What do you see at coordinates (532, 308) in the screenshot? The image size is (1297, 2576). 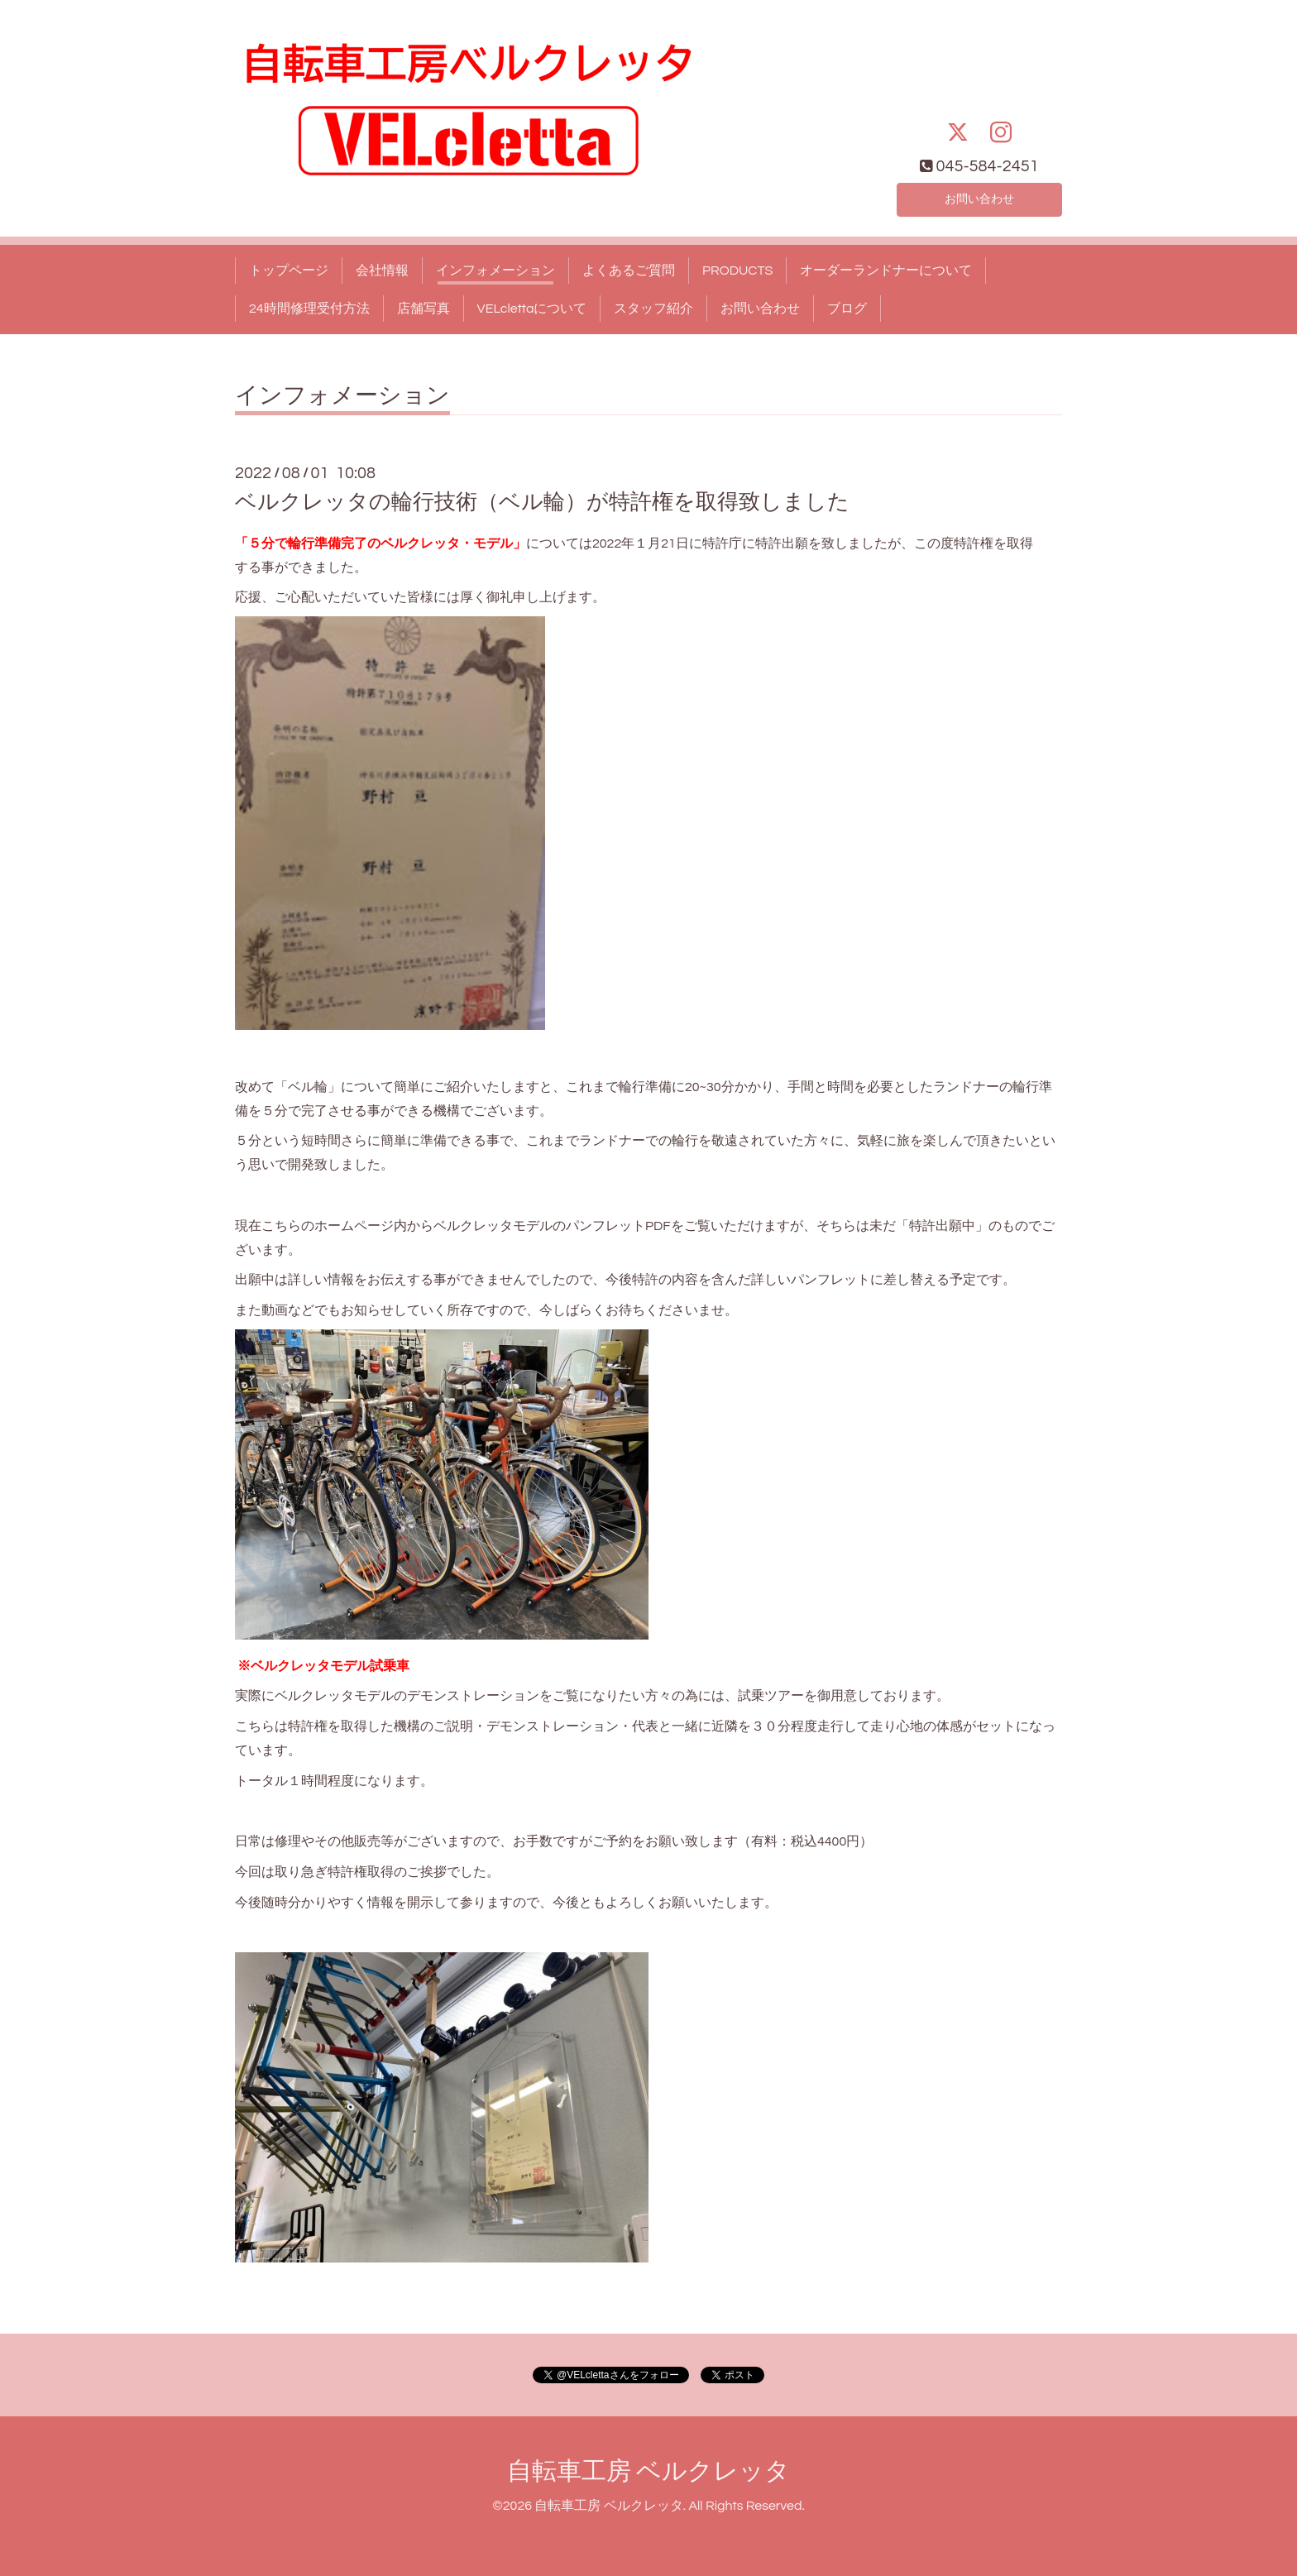 I see `VELclettaについて` at bounding box center [532, 308].